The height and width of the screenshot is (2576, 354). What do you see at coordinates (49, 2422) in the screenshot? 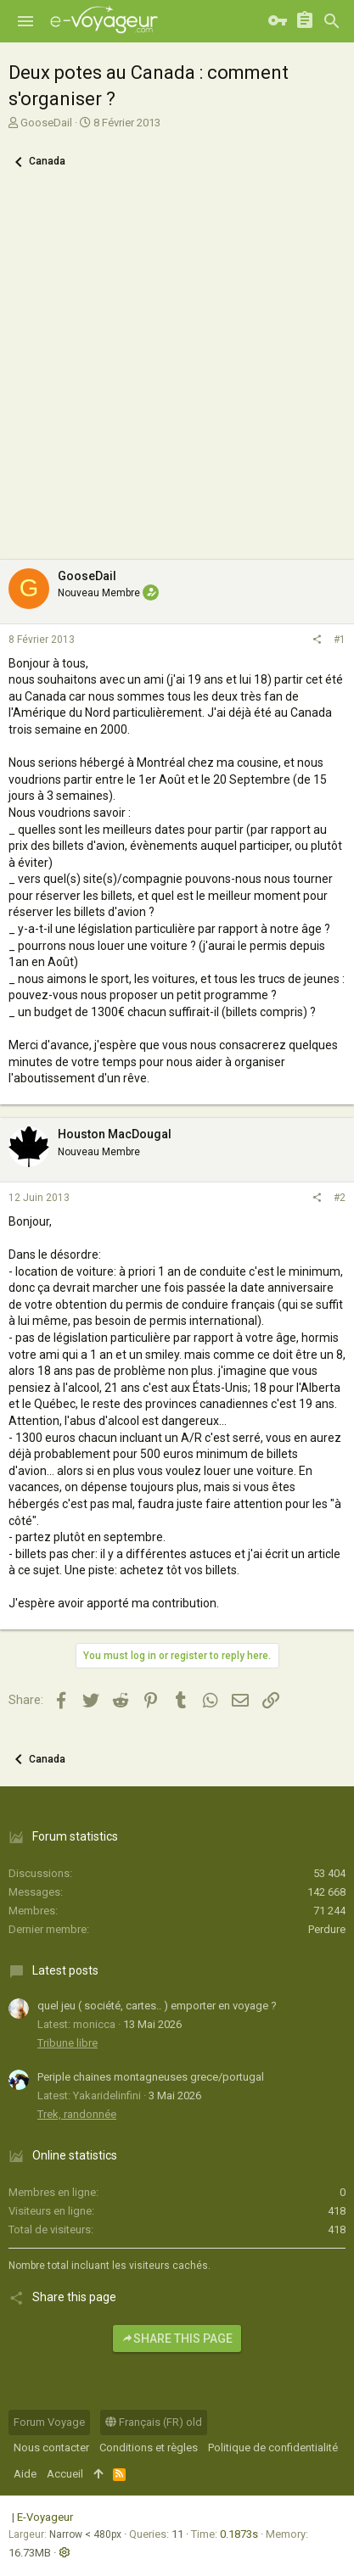
I see `Forum Voyage` at bounding box center [49, 2422].